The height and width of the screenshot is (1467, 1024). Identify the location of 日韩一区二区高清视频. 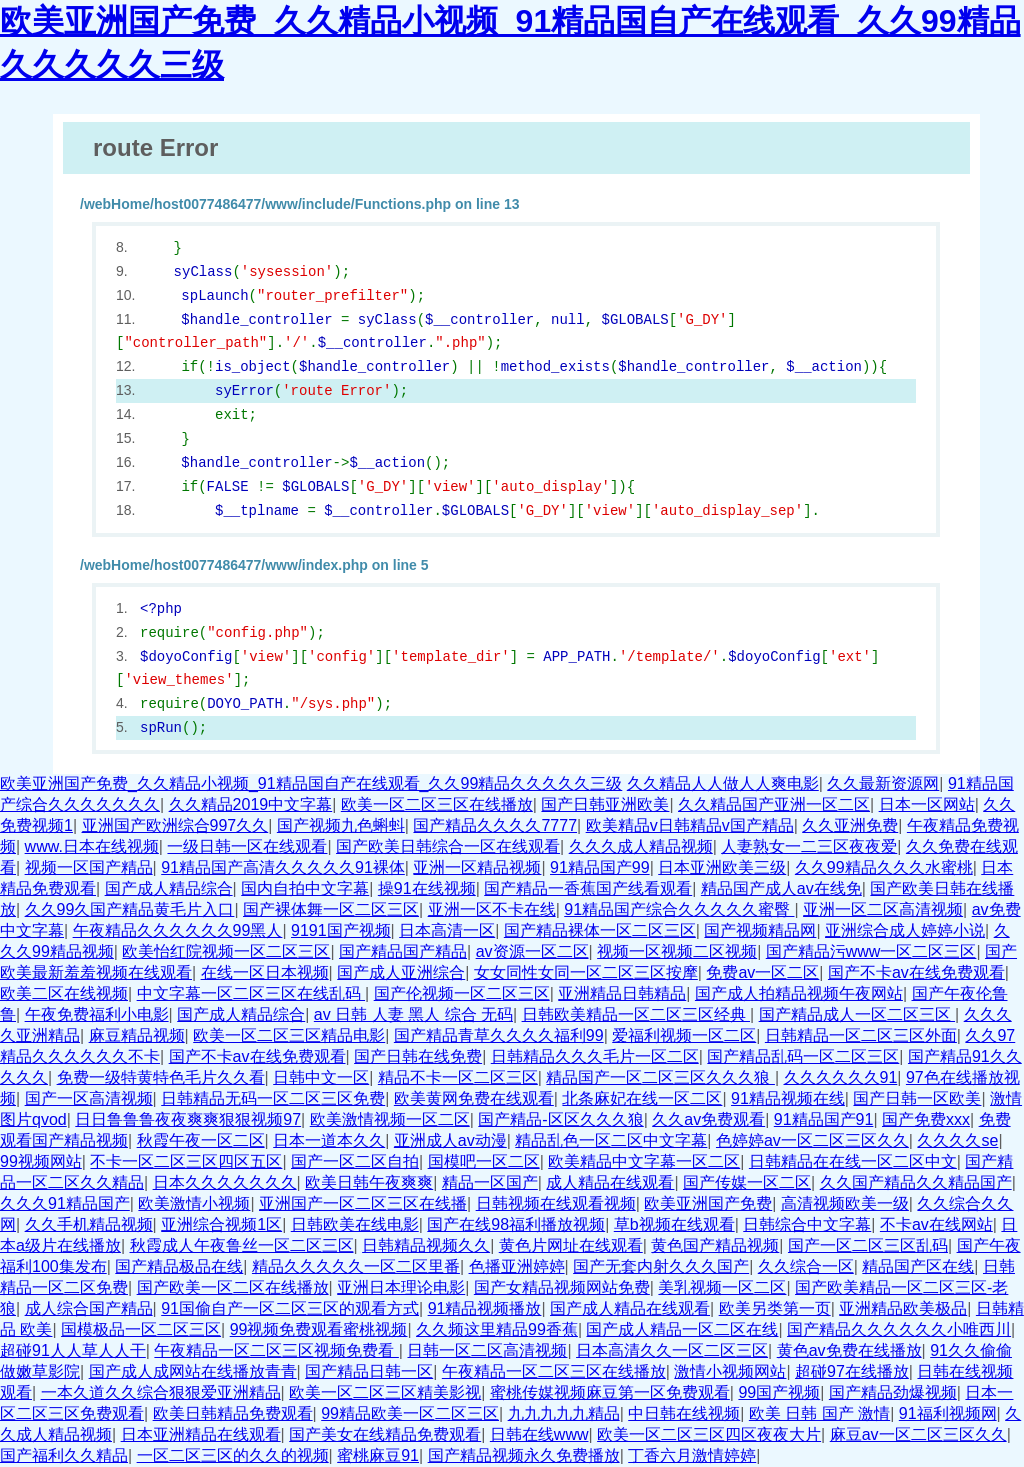
(487, 1350).